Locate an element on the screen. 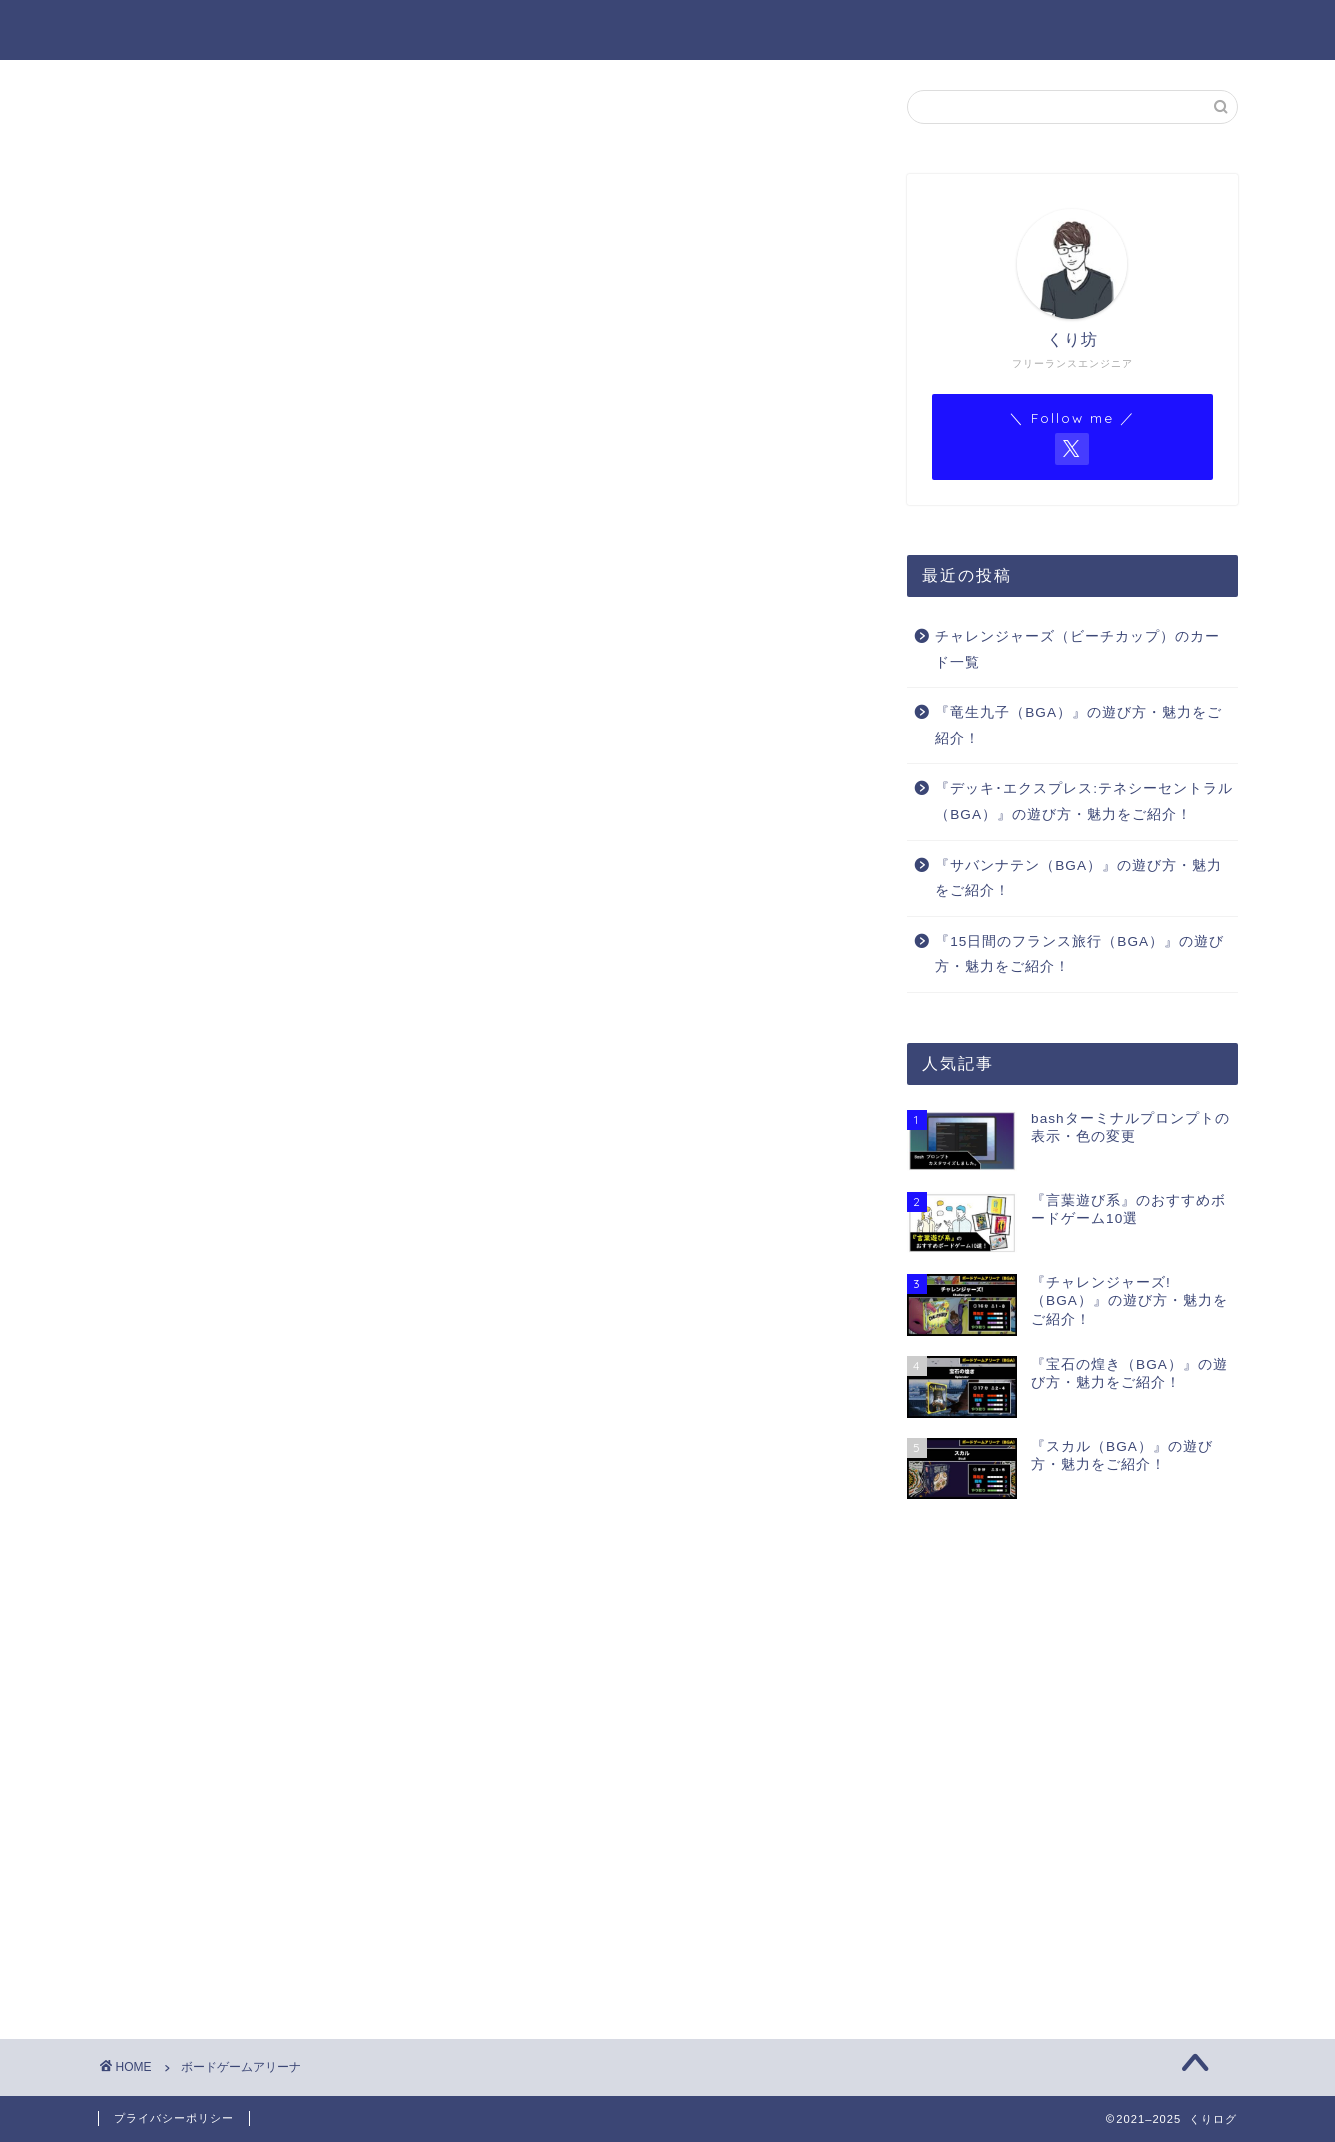  BGA ゲーム一覧 is located at coordinates (866, 31).